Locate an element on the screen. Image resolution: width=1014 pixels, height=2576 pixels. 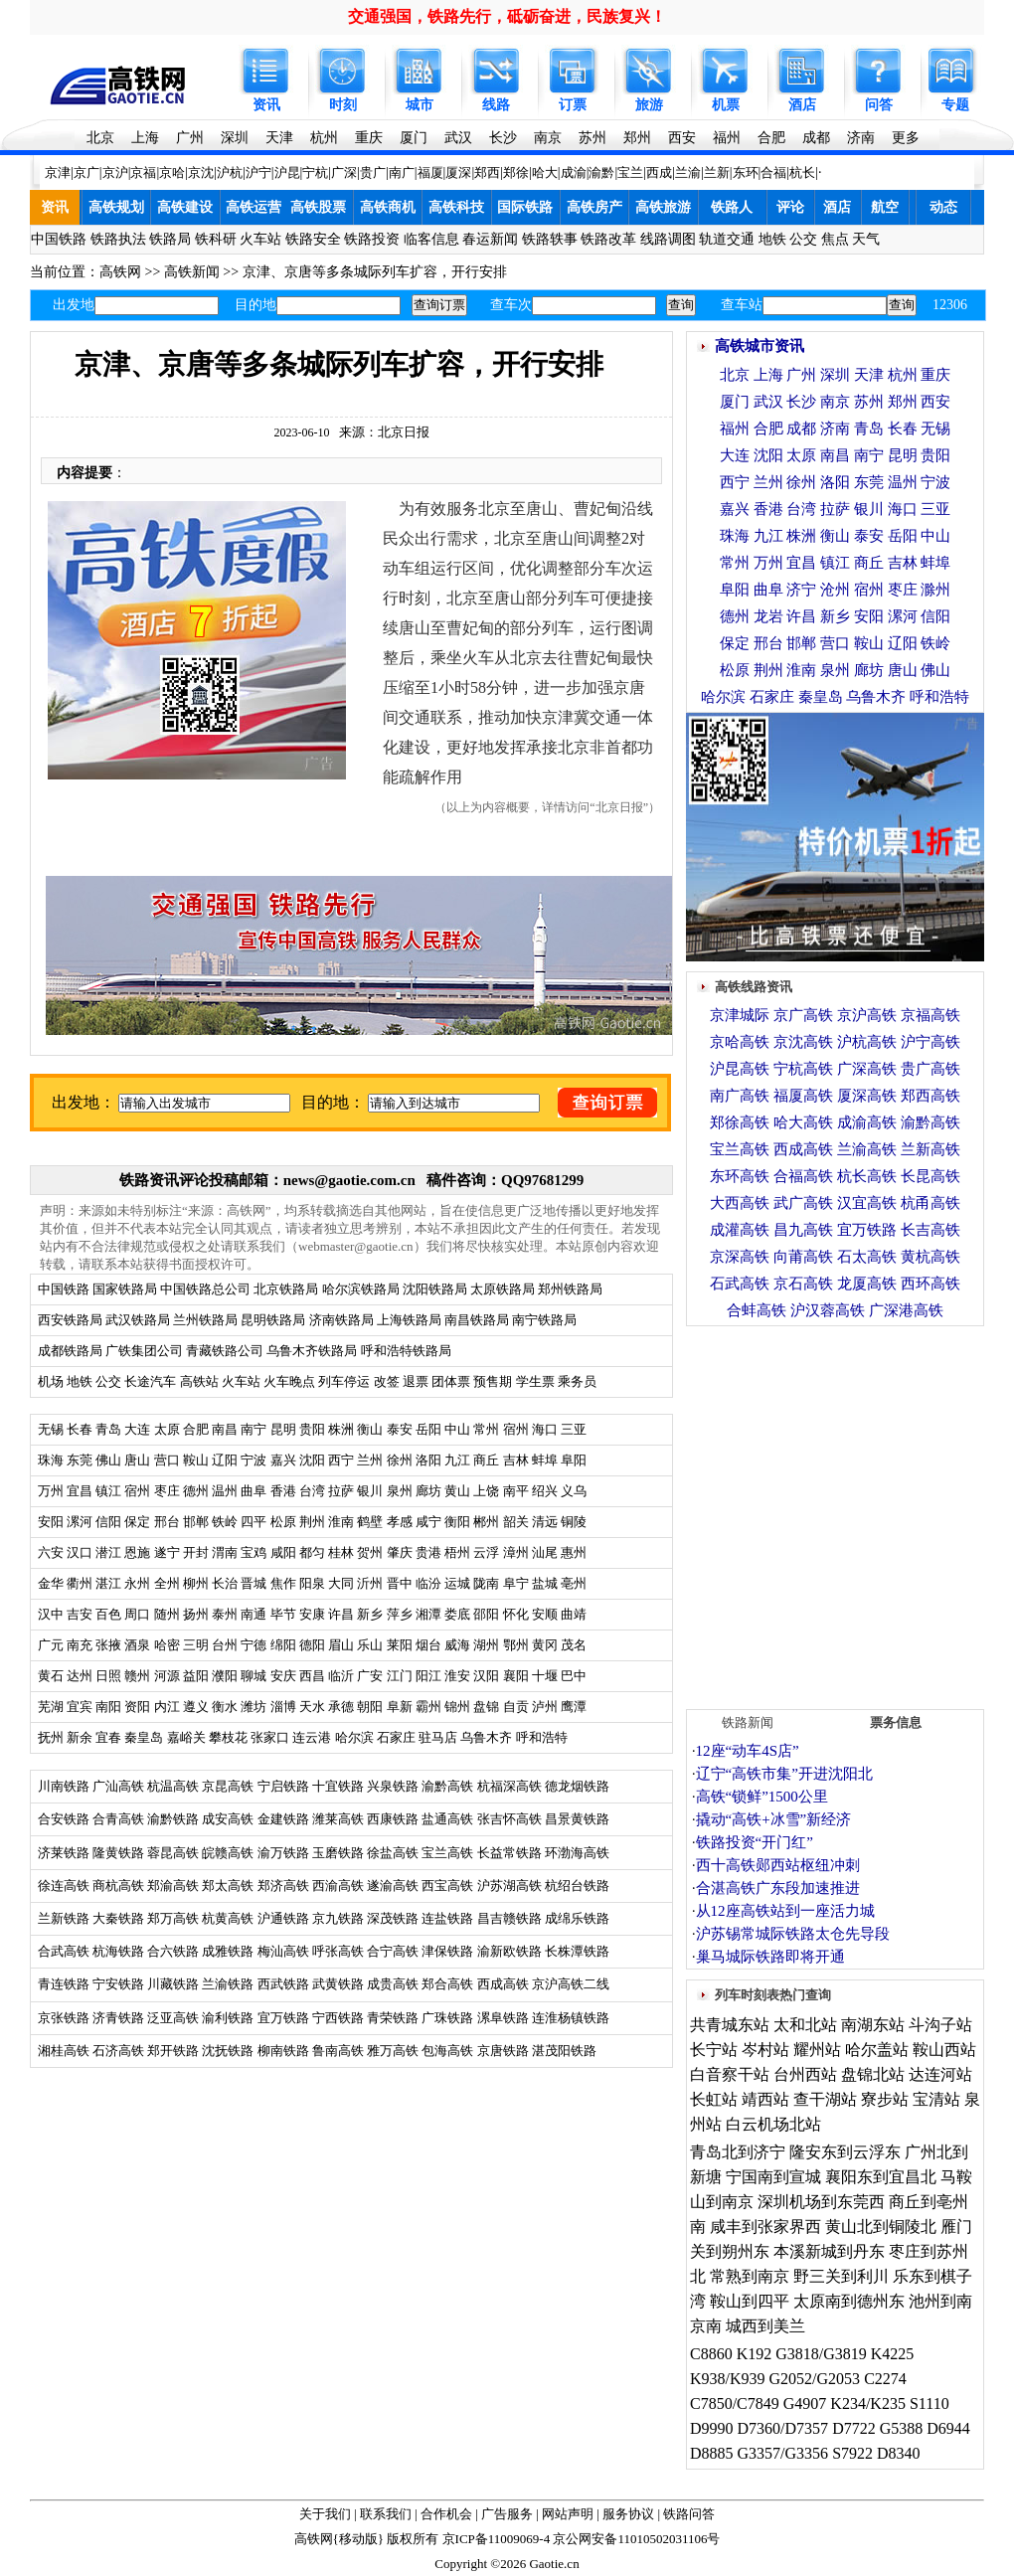
中山 is located at coordinates (457, 1429).